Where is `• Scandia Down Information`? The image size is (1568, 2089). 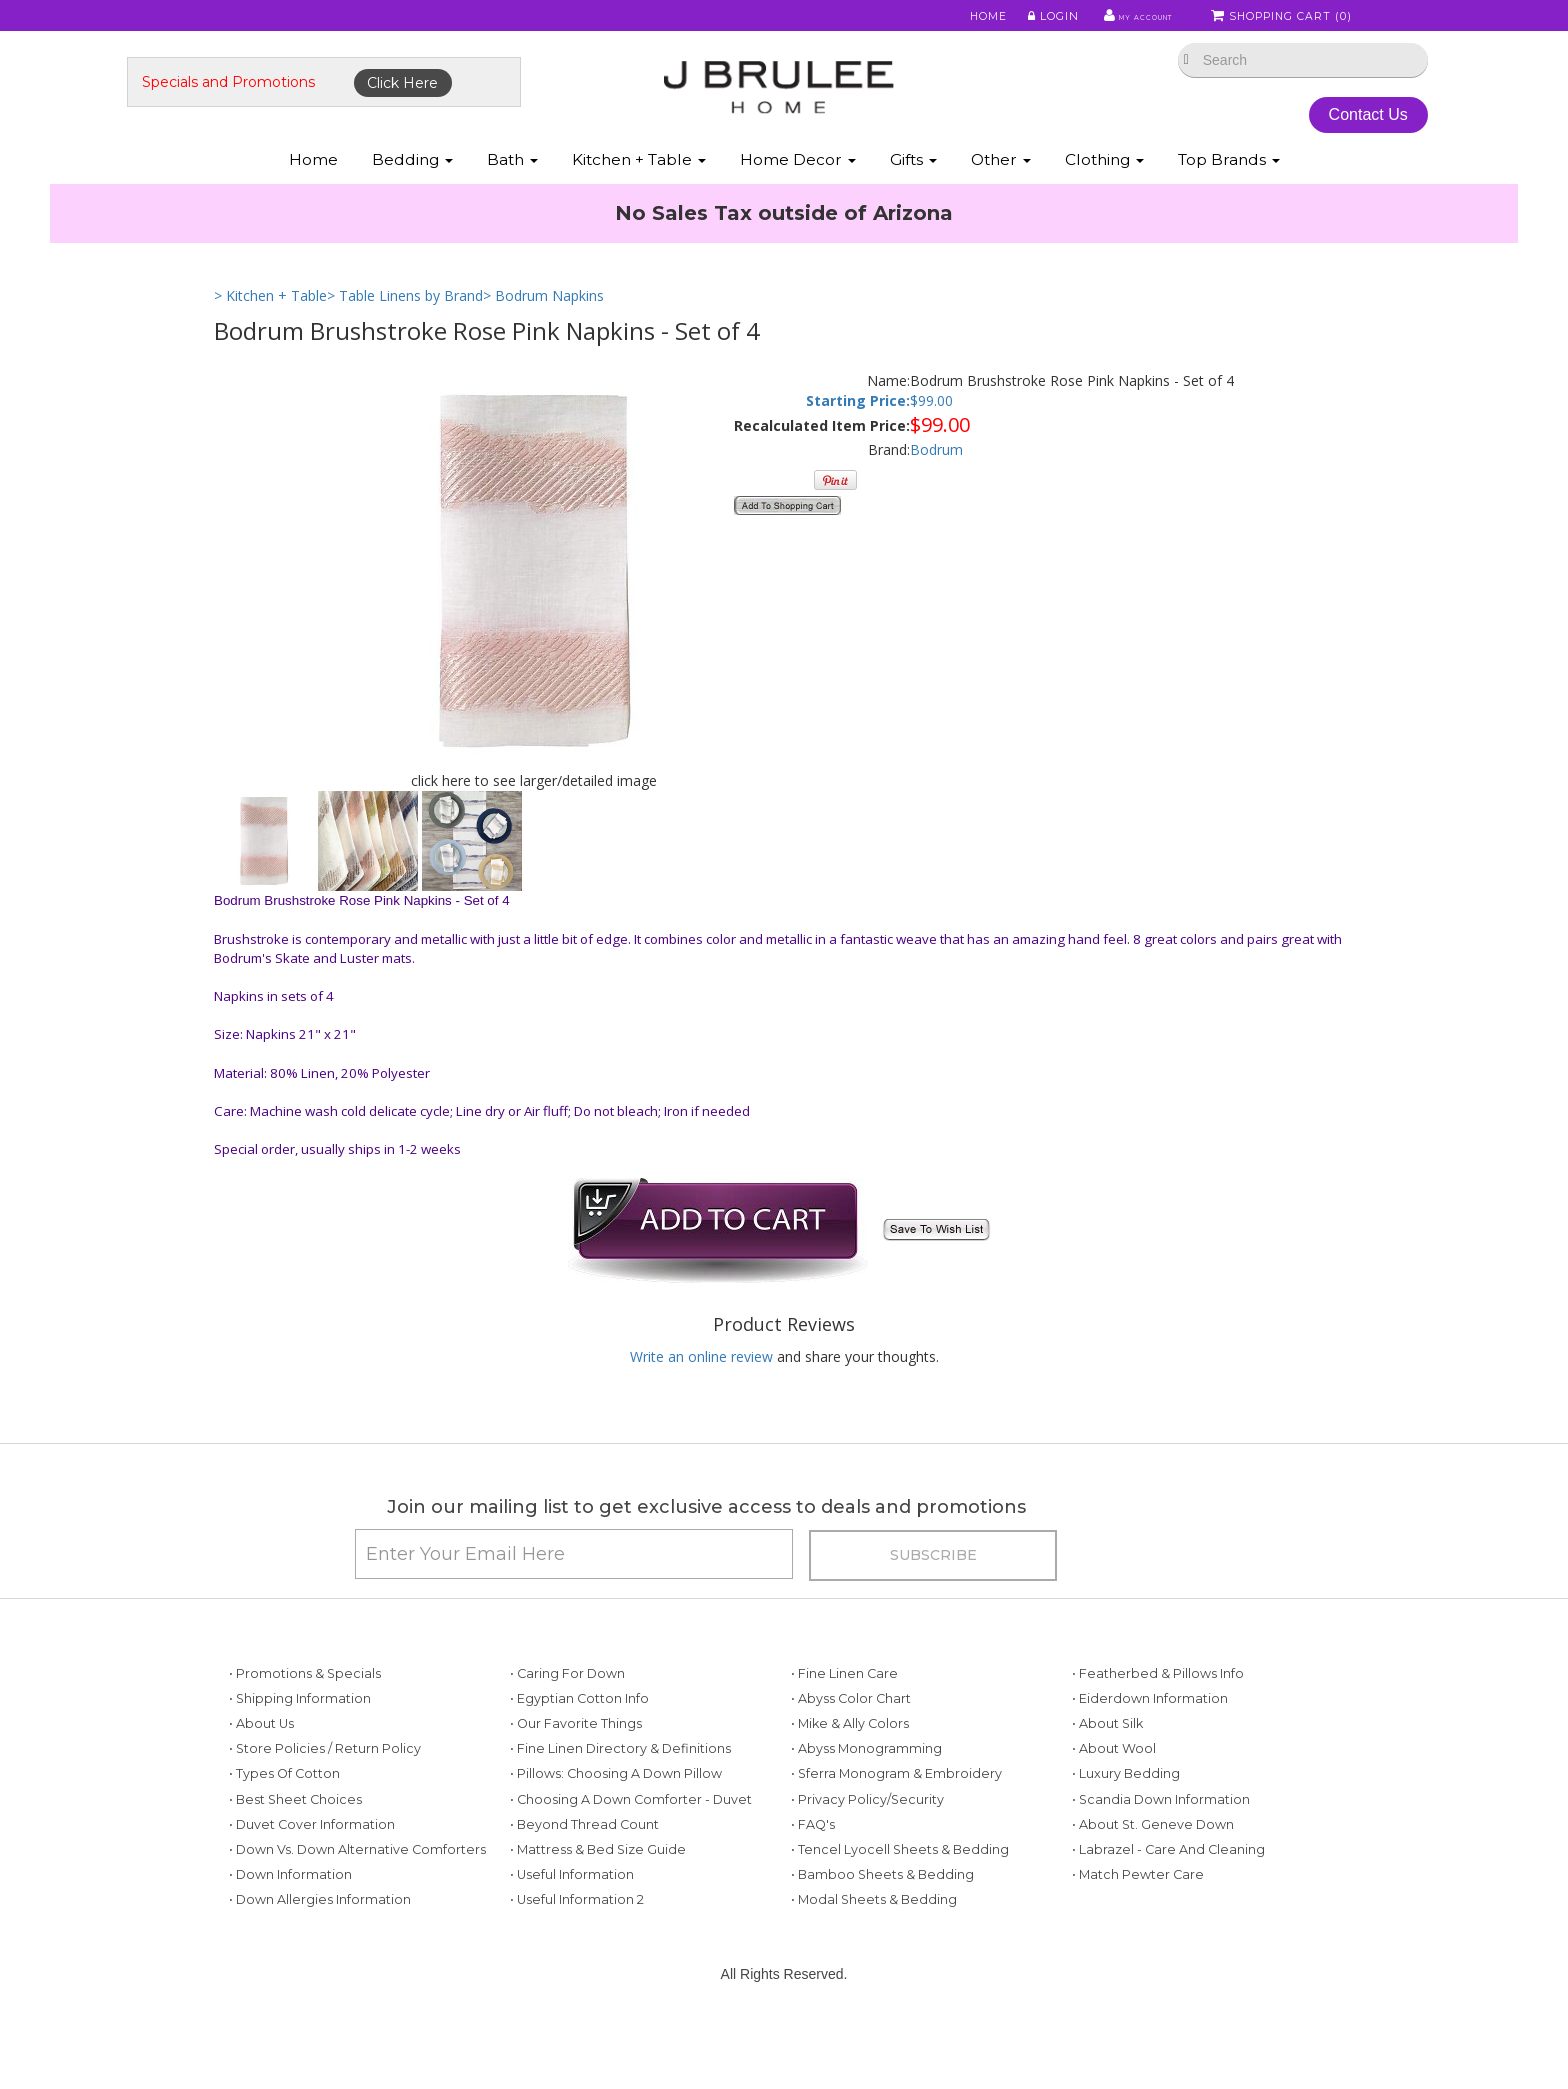
• Scandia Down Information is located at coordinates (1161, 1860).